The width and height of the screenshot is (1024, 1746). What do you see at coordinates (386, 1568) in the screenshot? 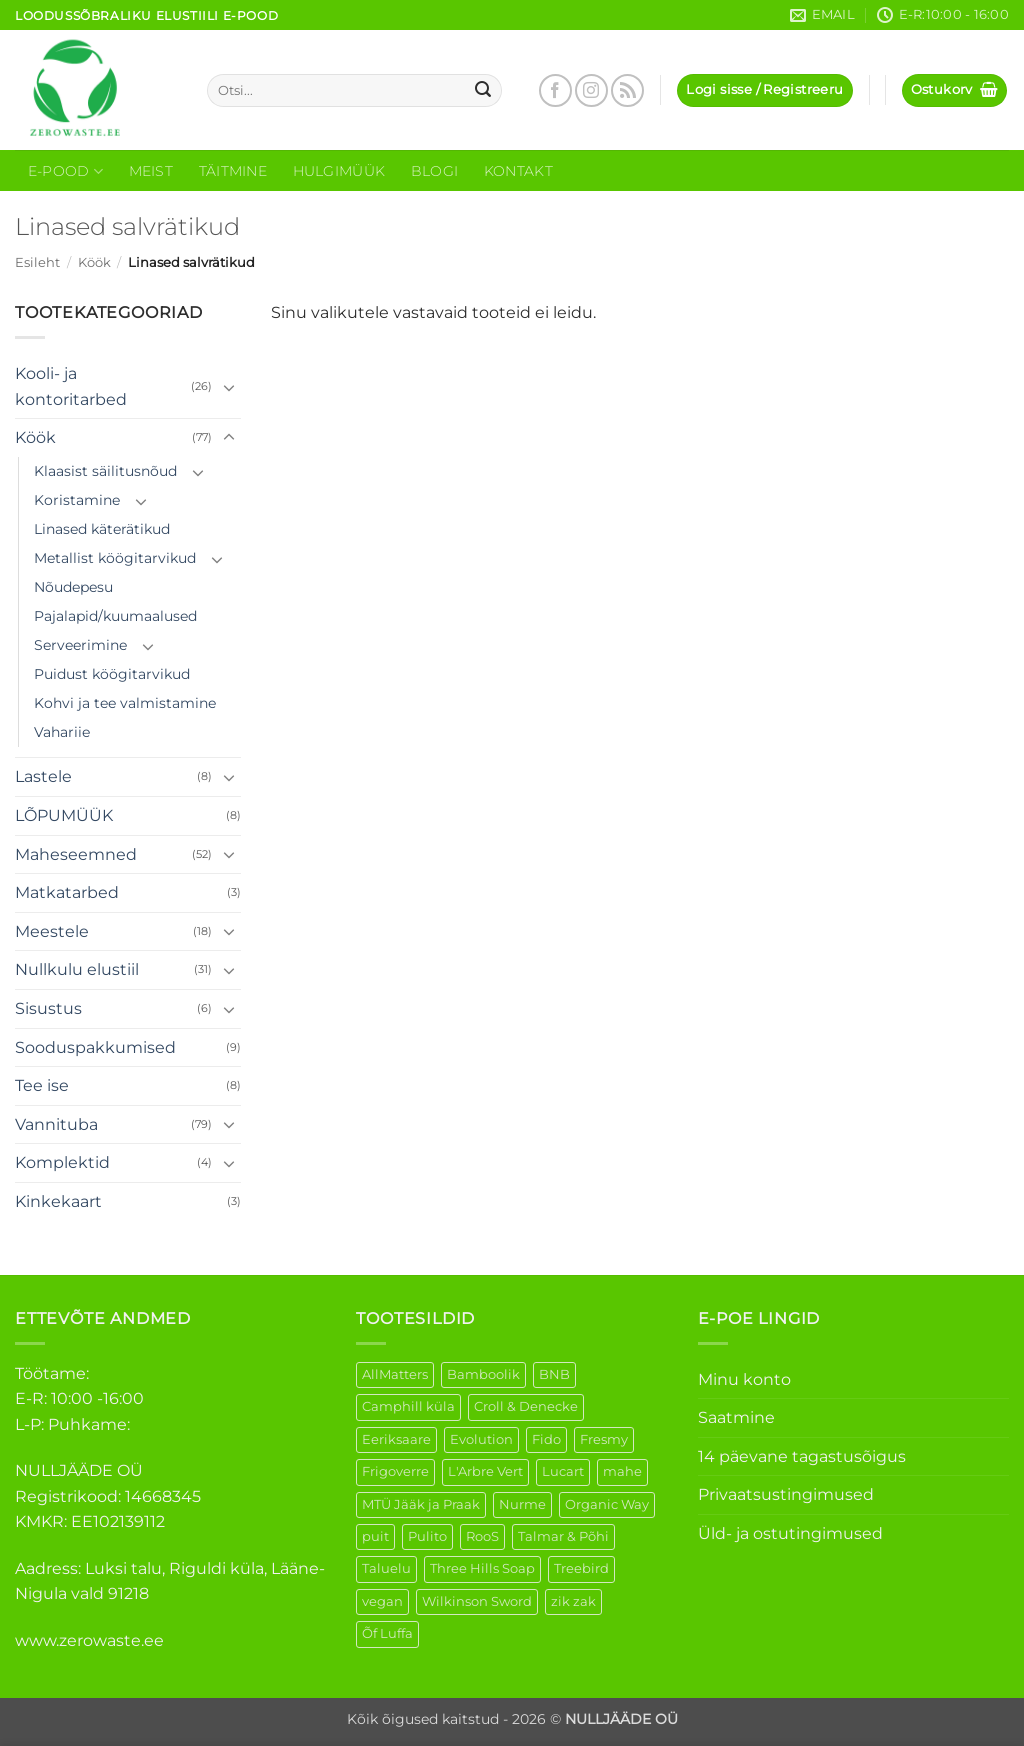
I see `Taluelu [Taluelu (5 elementi)]` at bounding box center [386, 1568].